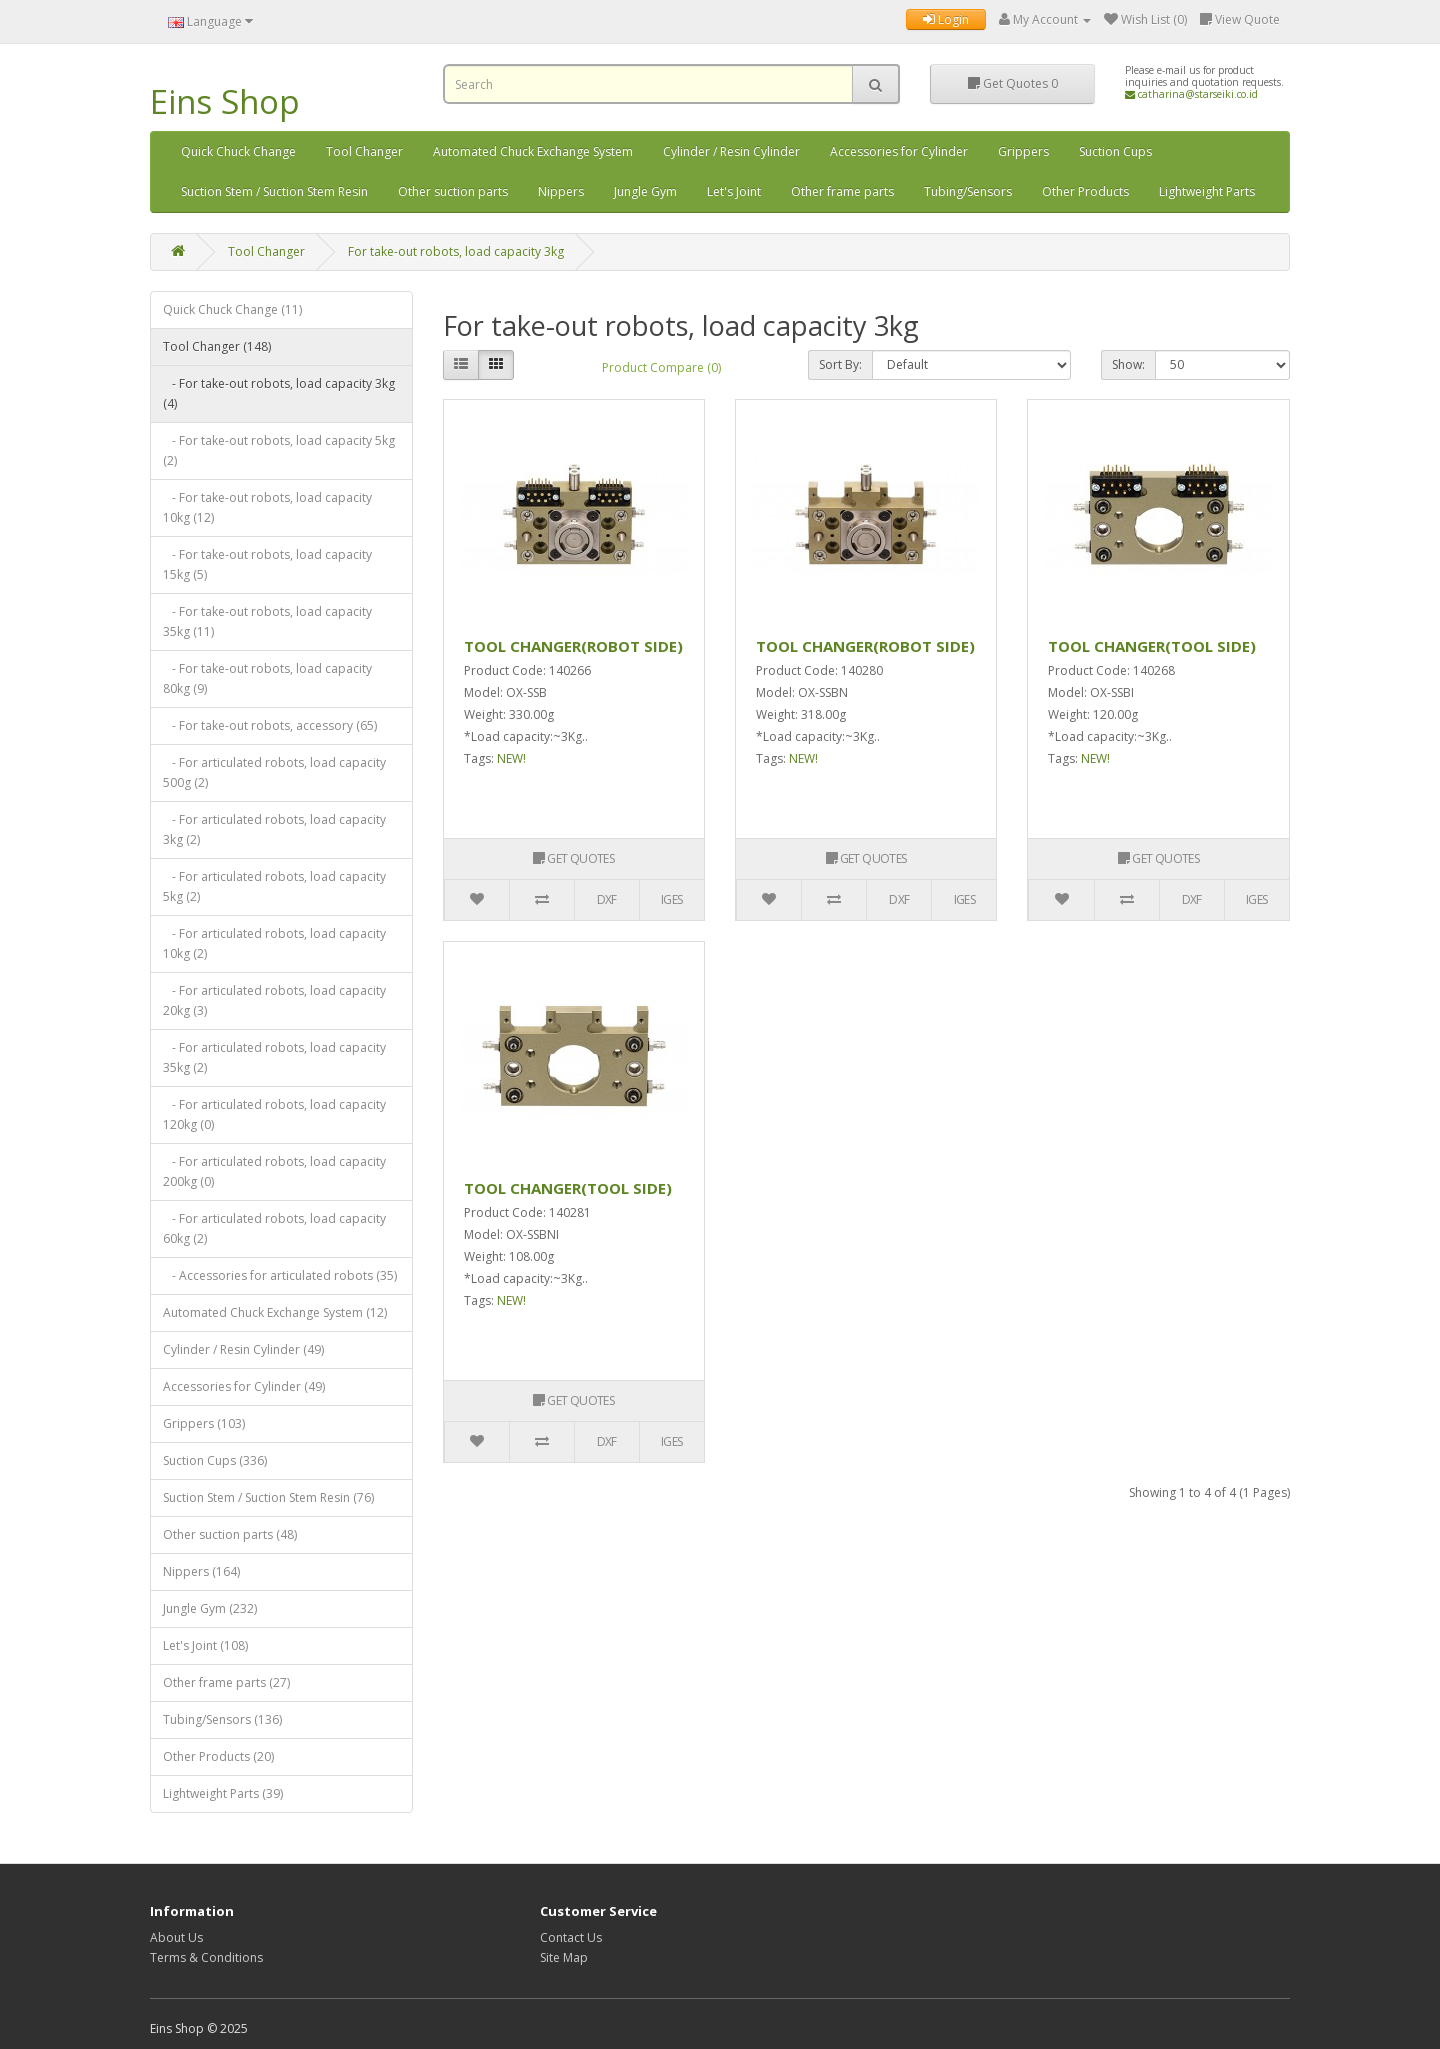 The width and height of the screenshot is (1440, 2049). What do you see at coordinates (274, 1057) in the screenshot?
I see `- For articulated robots, load capacity 35kg (2)` at bounding box center [274, 1057].